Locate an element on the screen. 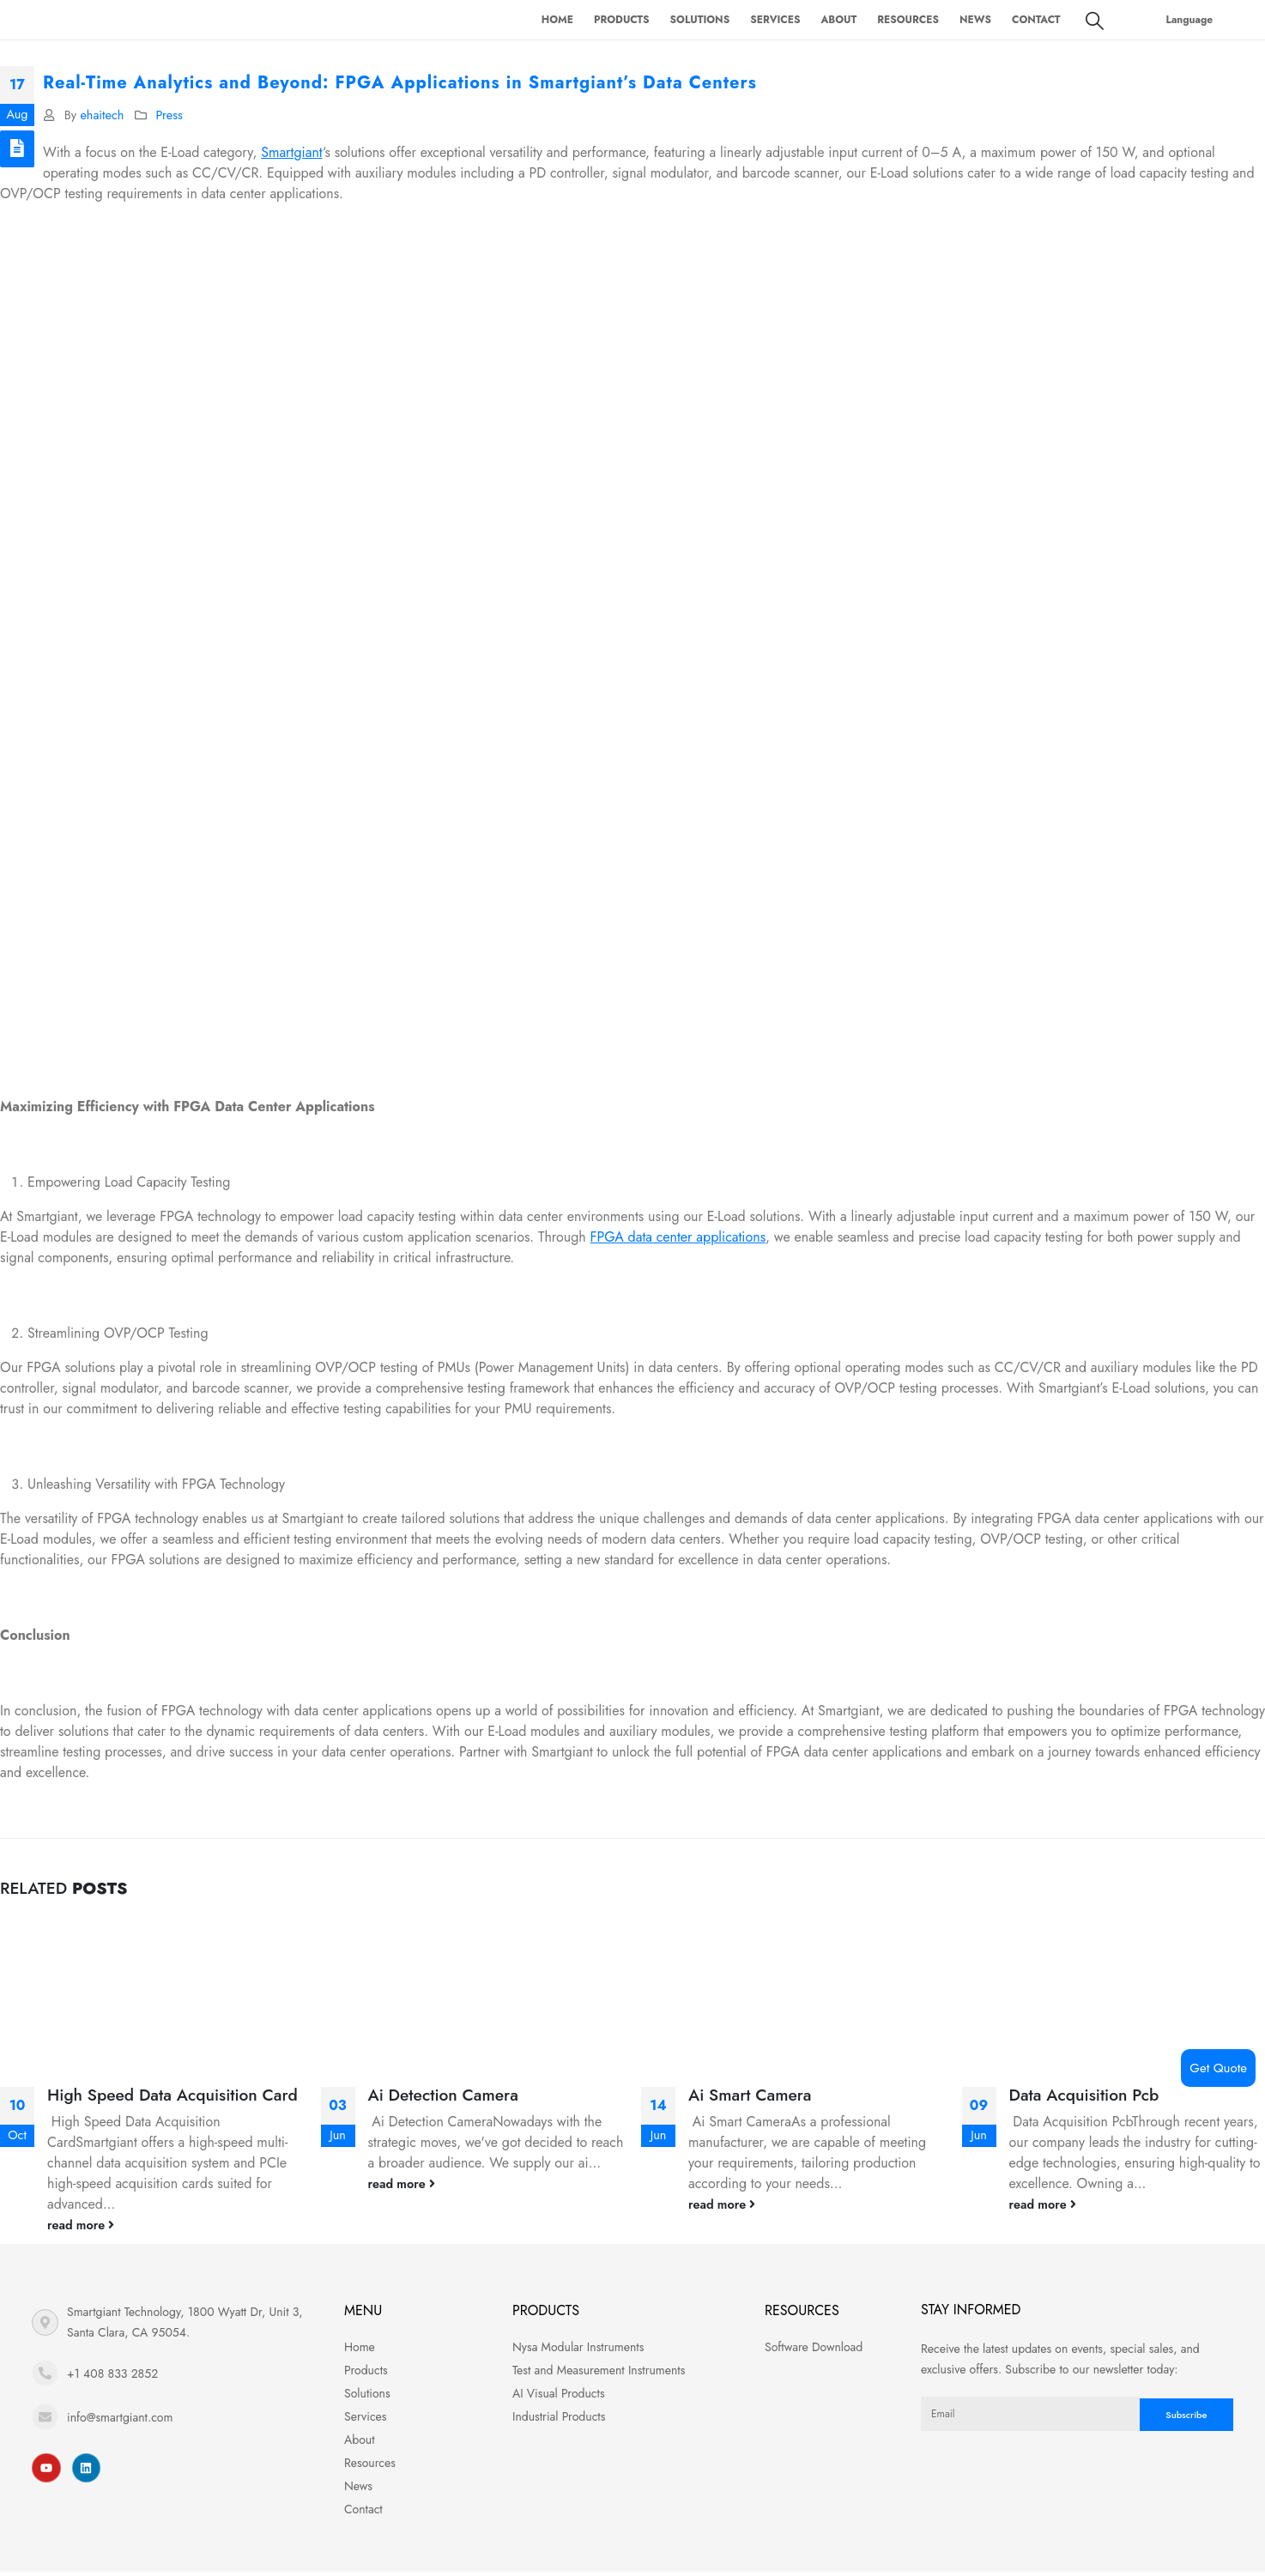  Resources is located at coordinates (908, 19).